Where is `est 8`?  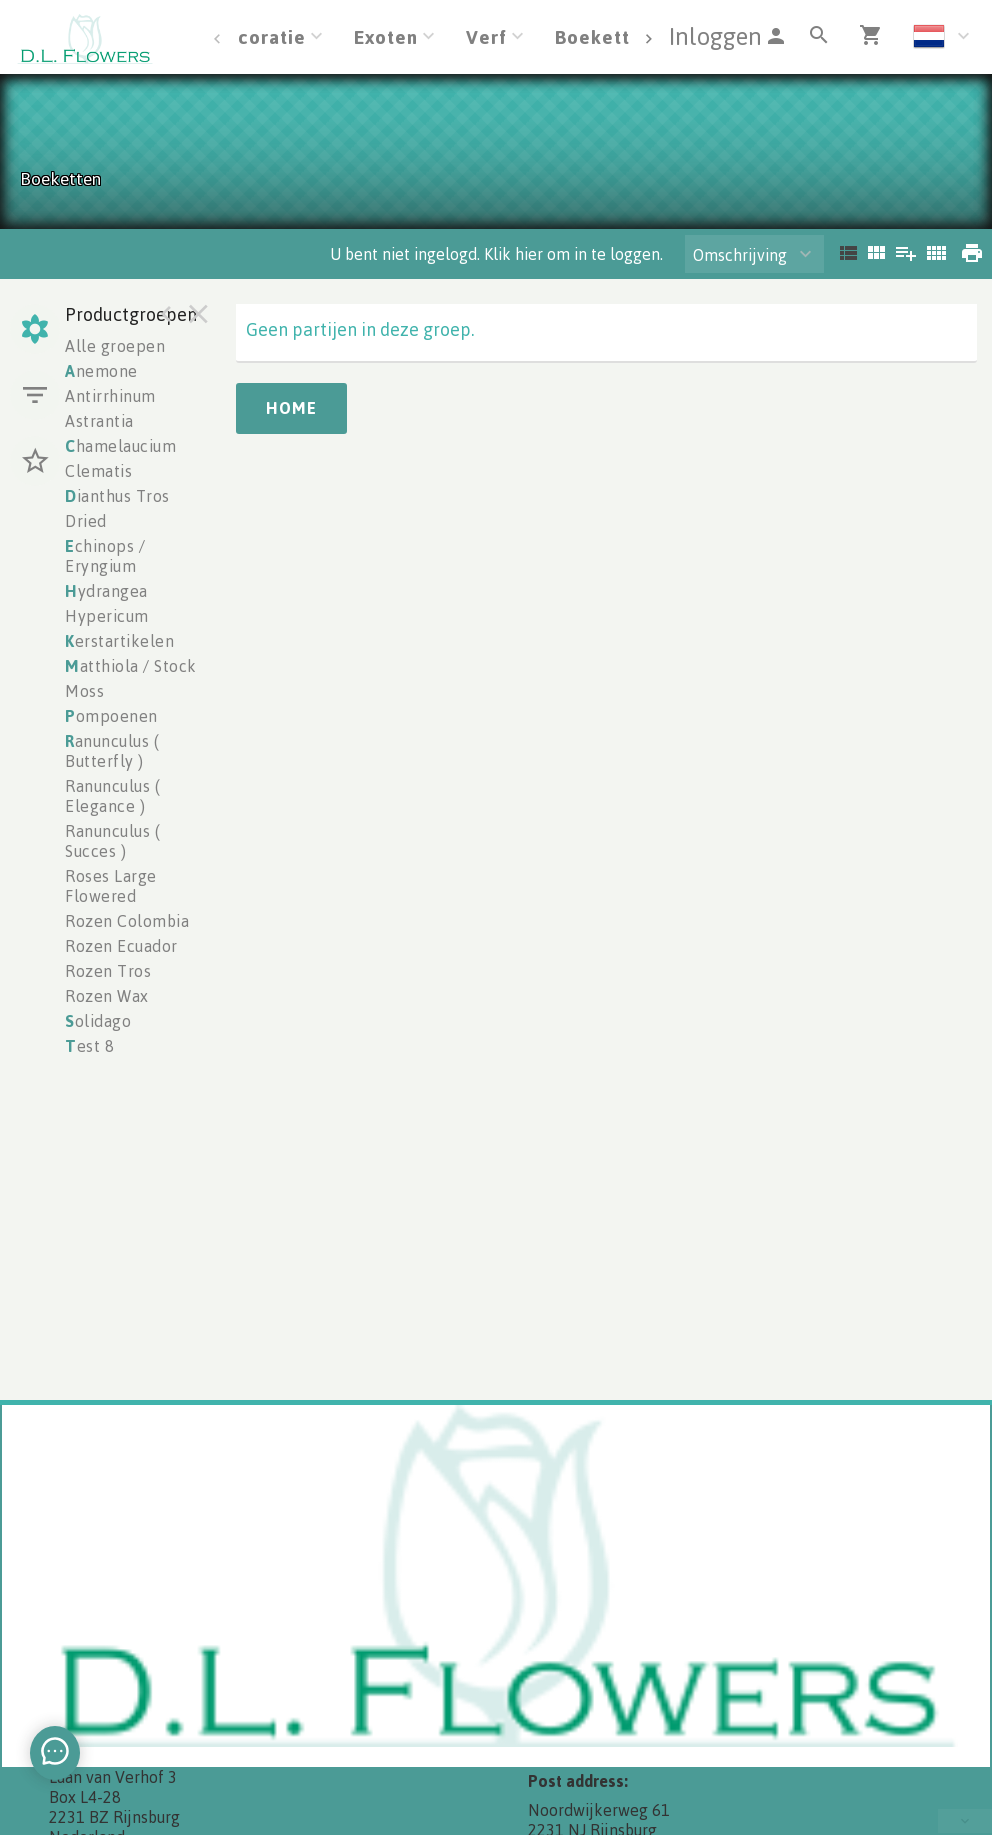
est 8 is located at coordinates (89, 1046).